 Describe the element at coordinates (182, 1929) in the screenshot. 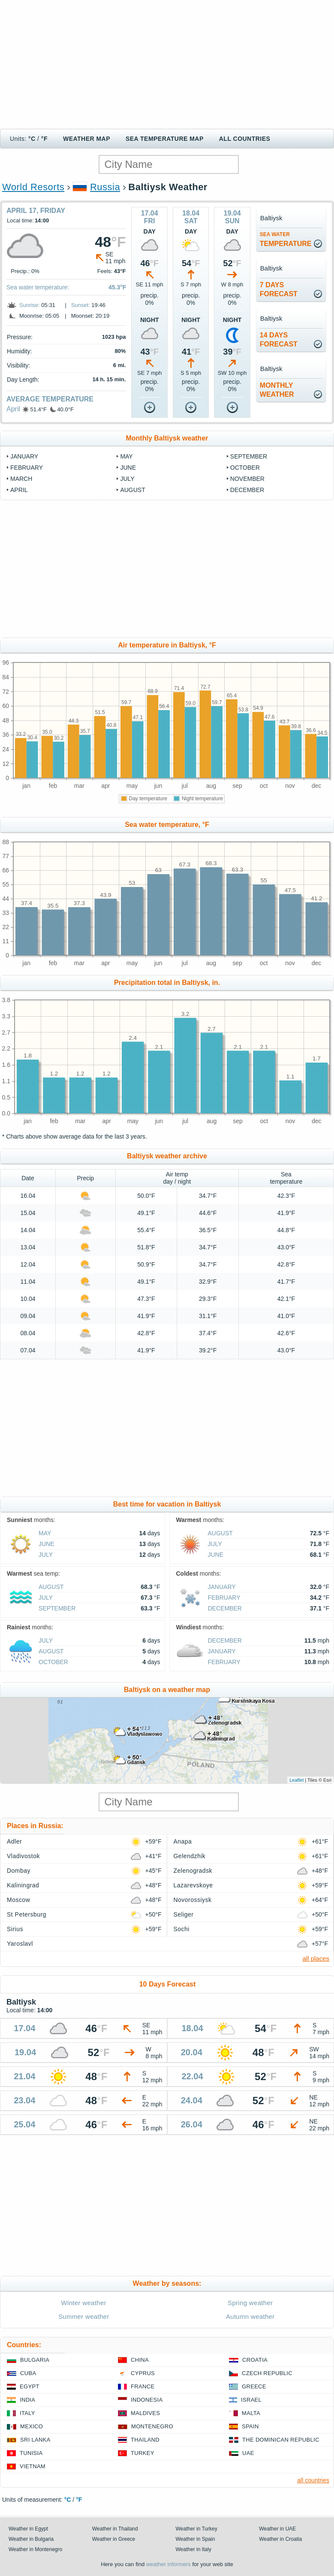

I see `Sochi` at that location.